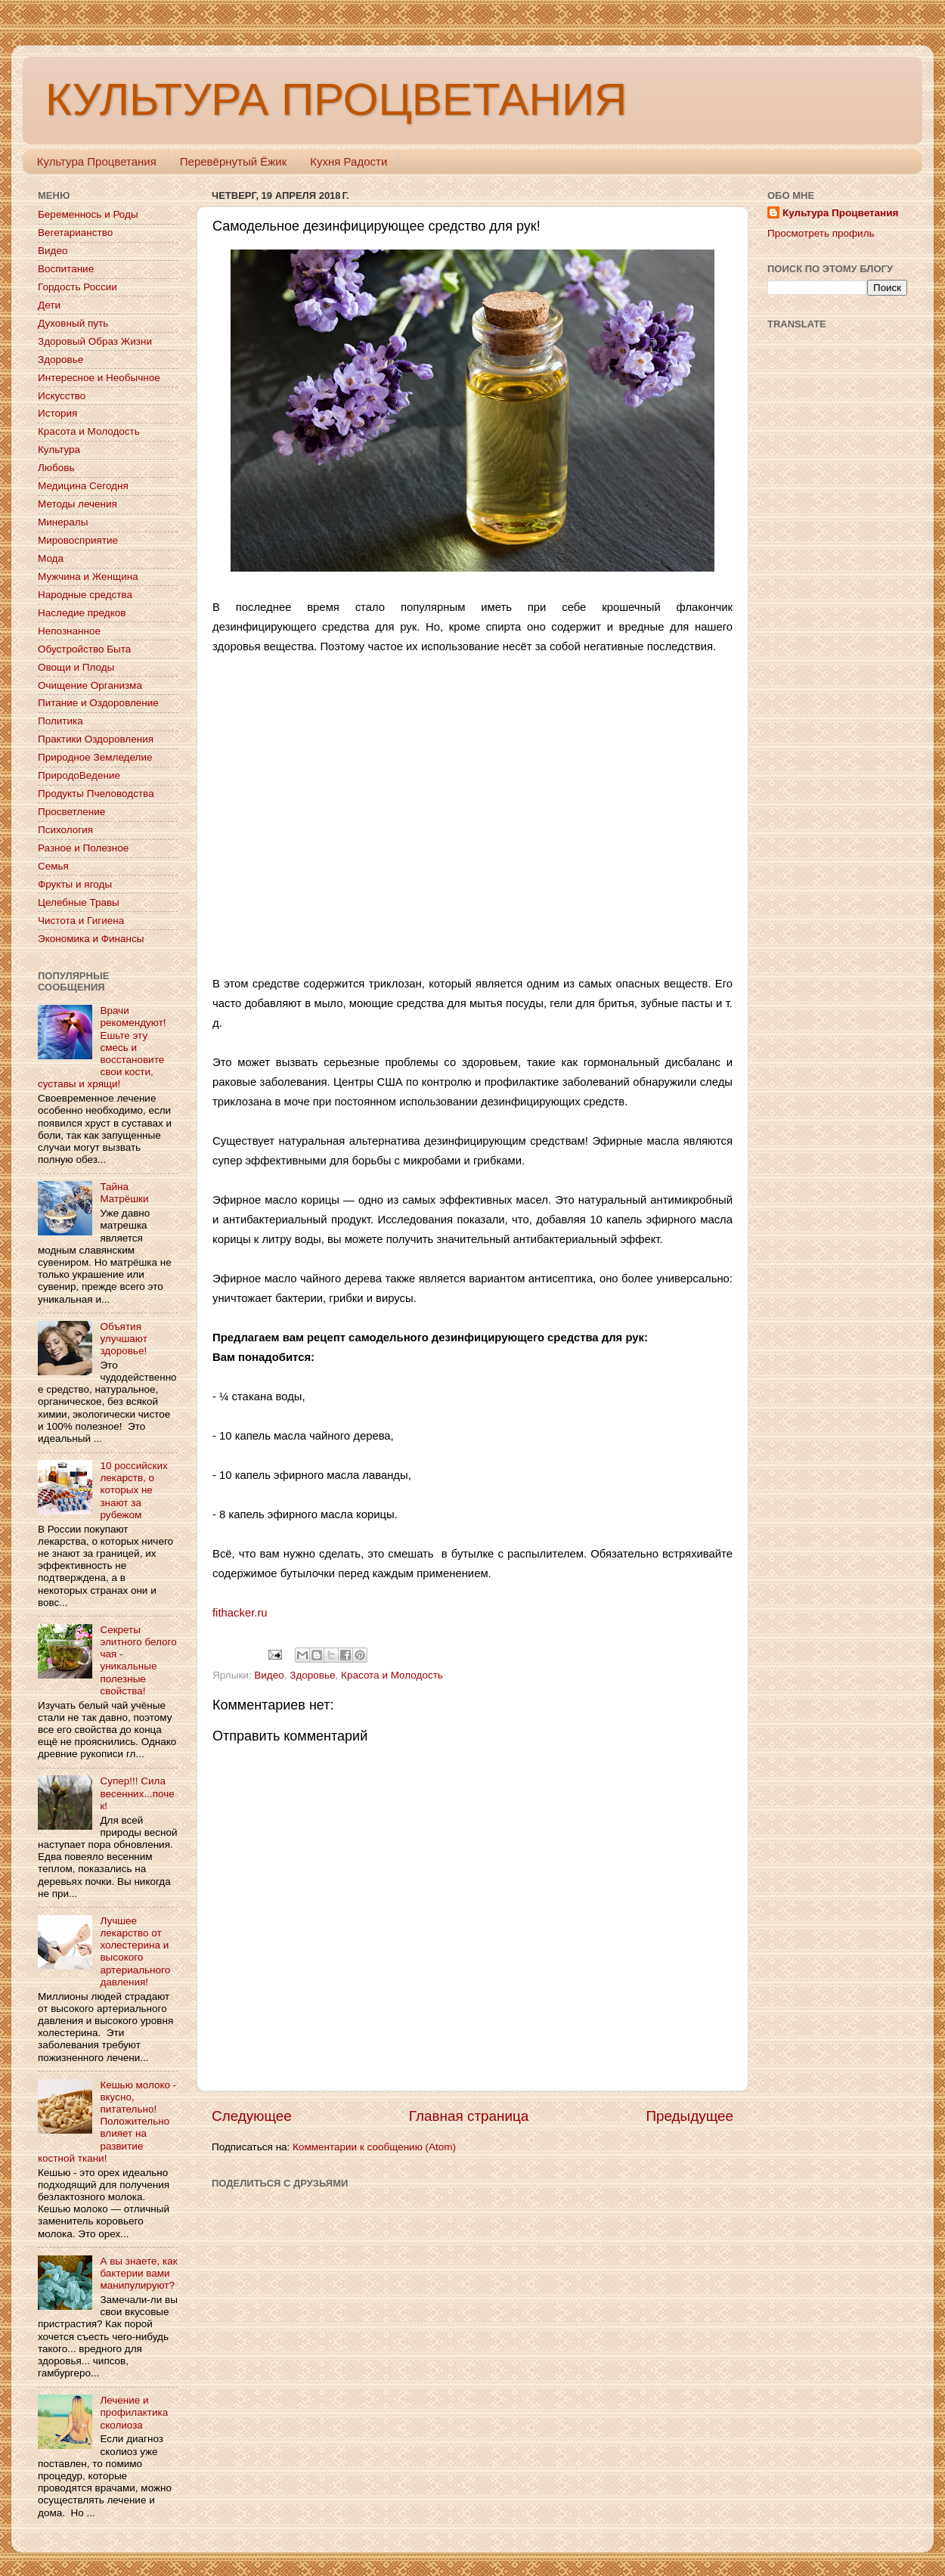  What do you see at coordinates (95, 757) in the screenshot?
I see `Природное Земледелие` at bounding box center [95, 757].